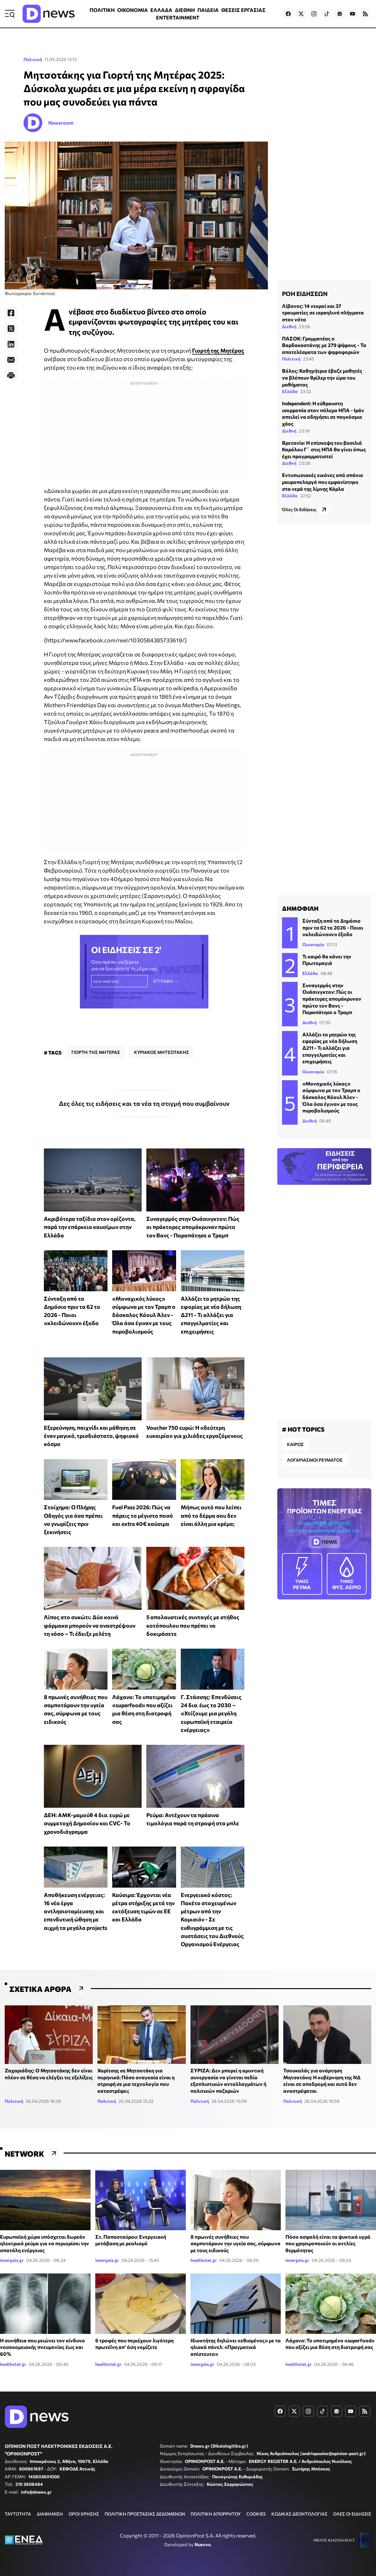  What do you see at coordinates (192, 1625) in the screenshot?
I see `5 απολαυστικές συνταγές με στήθος κοτόπουλου που πρέπει να δοκιμάσετε` at bounding box center [192, 1625].